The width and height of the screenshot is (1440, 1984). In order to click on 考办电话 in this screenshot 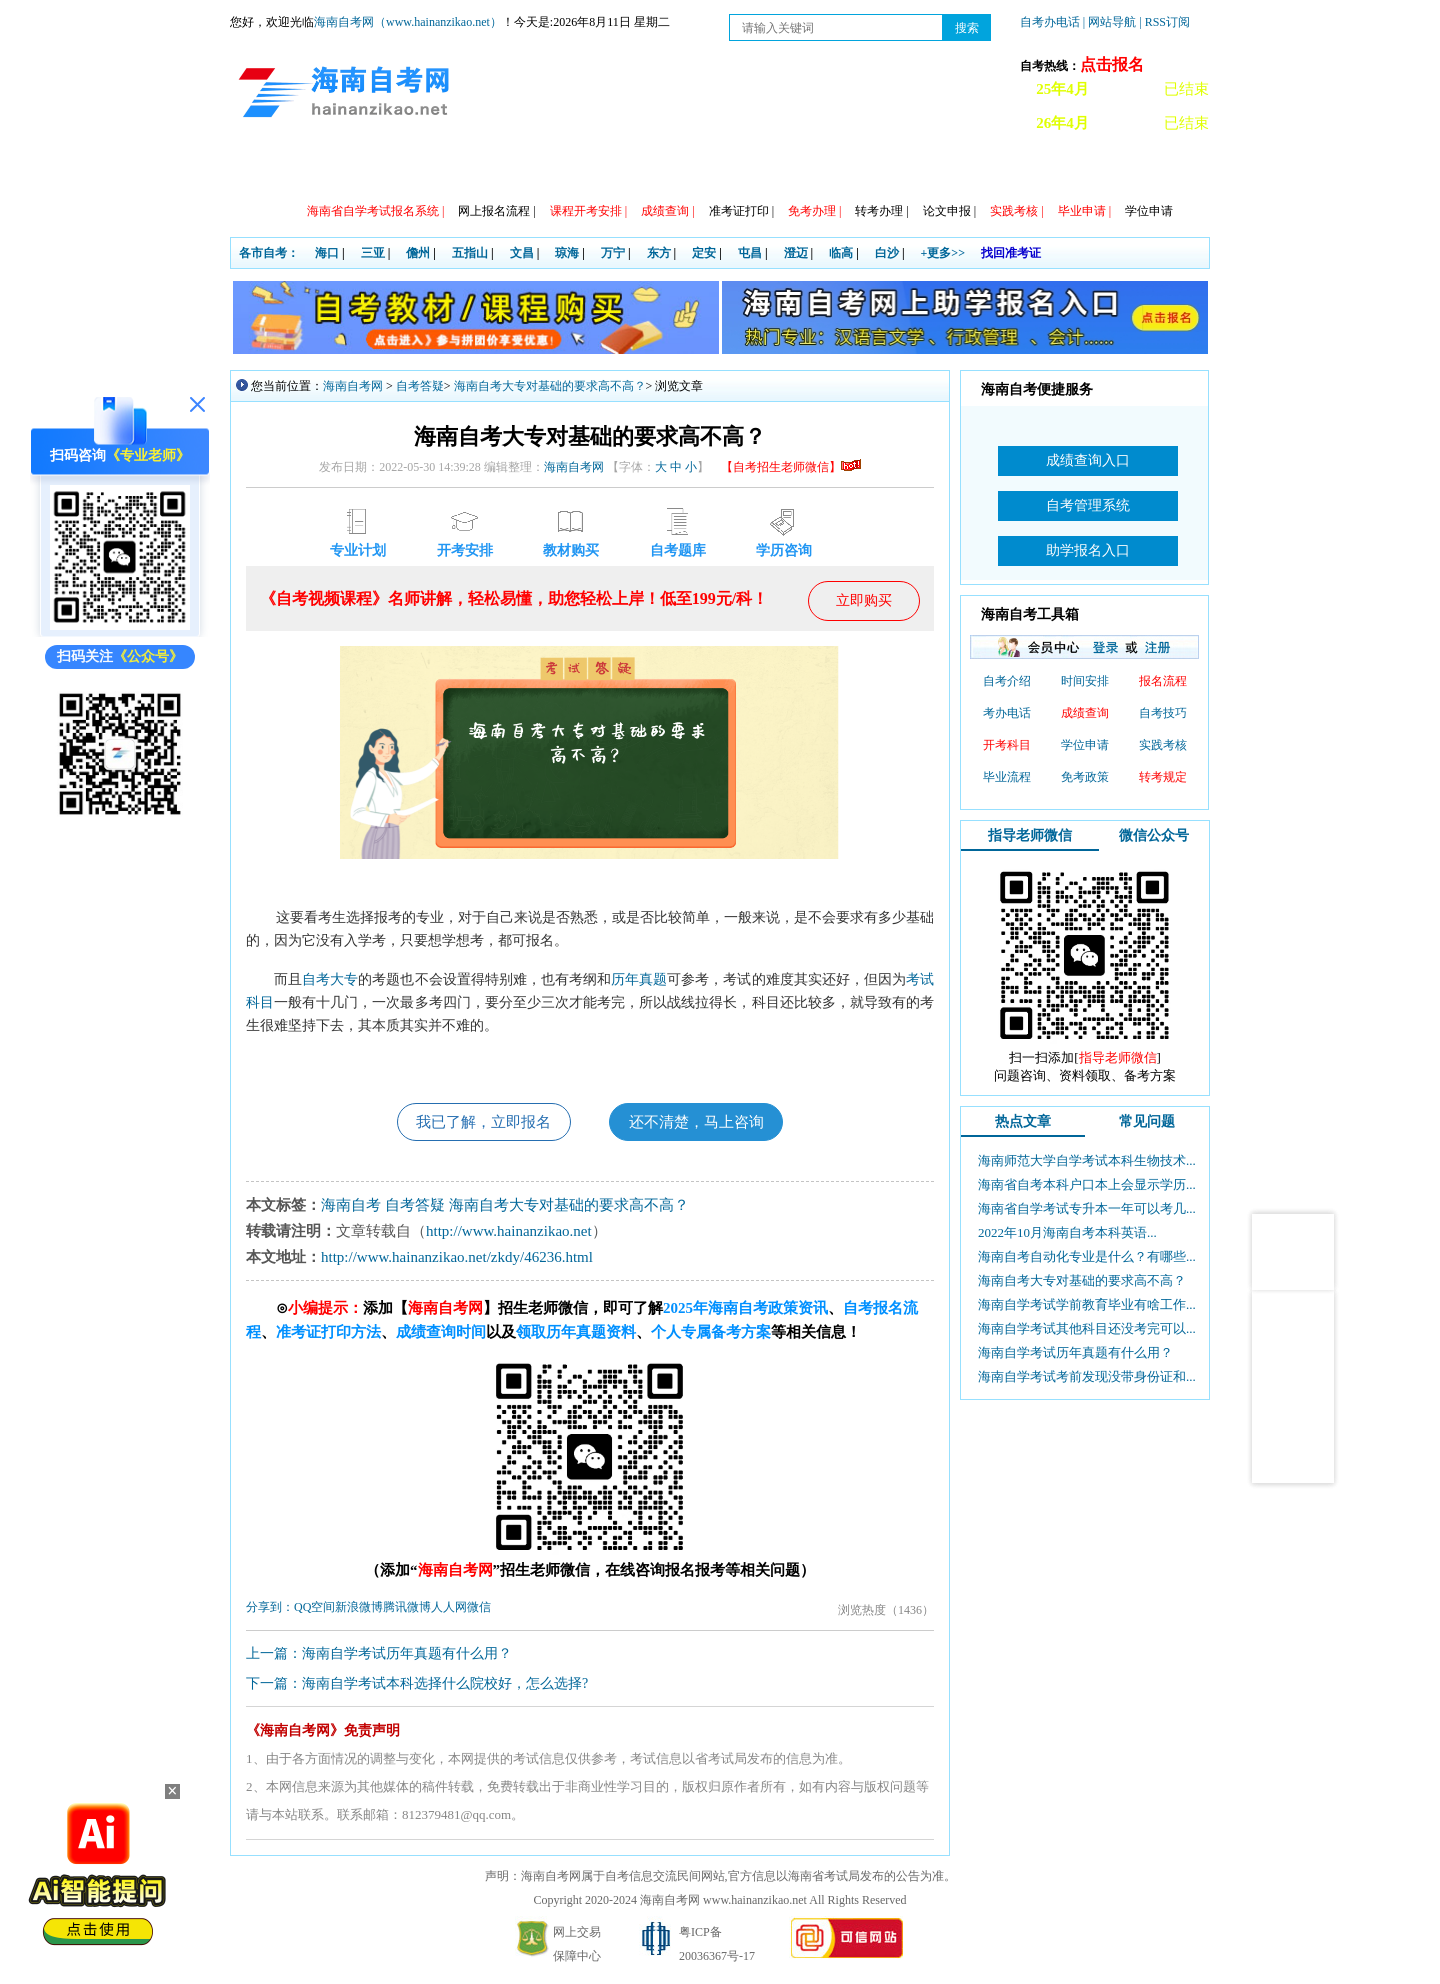, I will do `click(1007, 713)`.